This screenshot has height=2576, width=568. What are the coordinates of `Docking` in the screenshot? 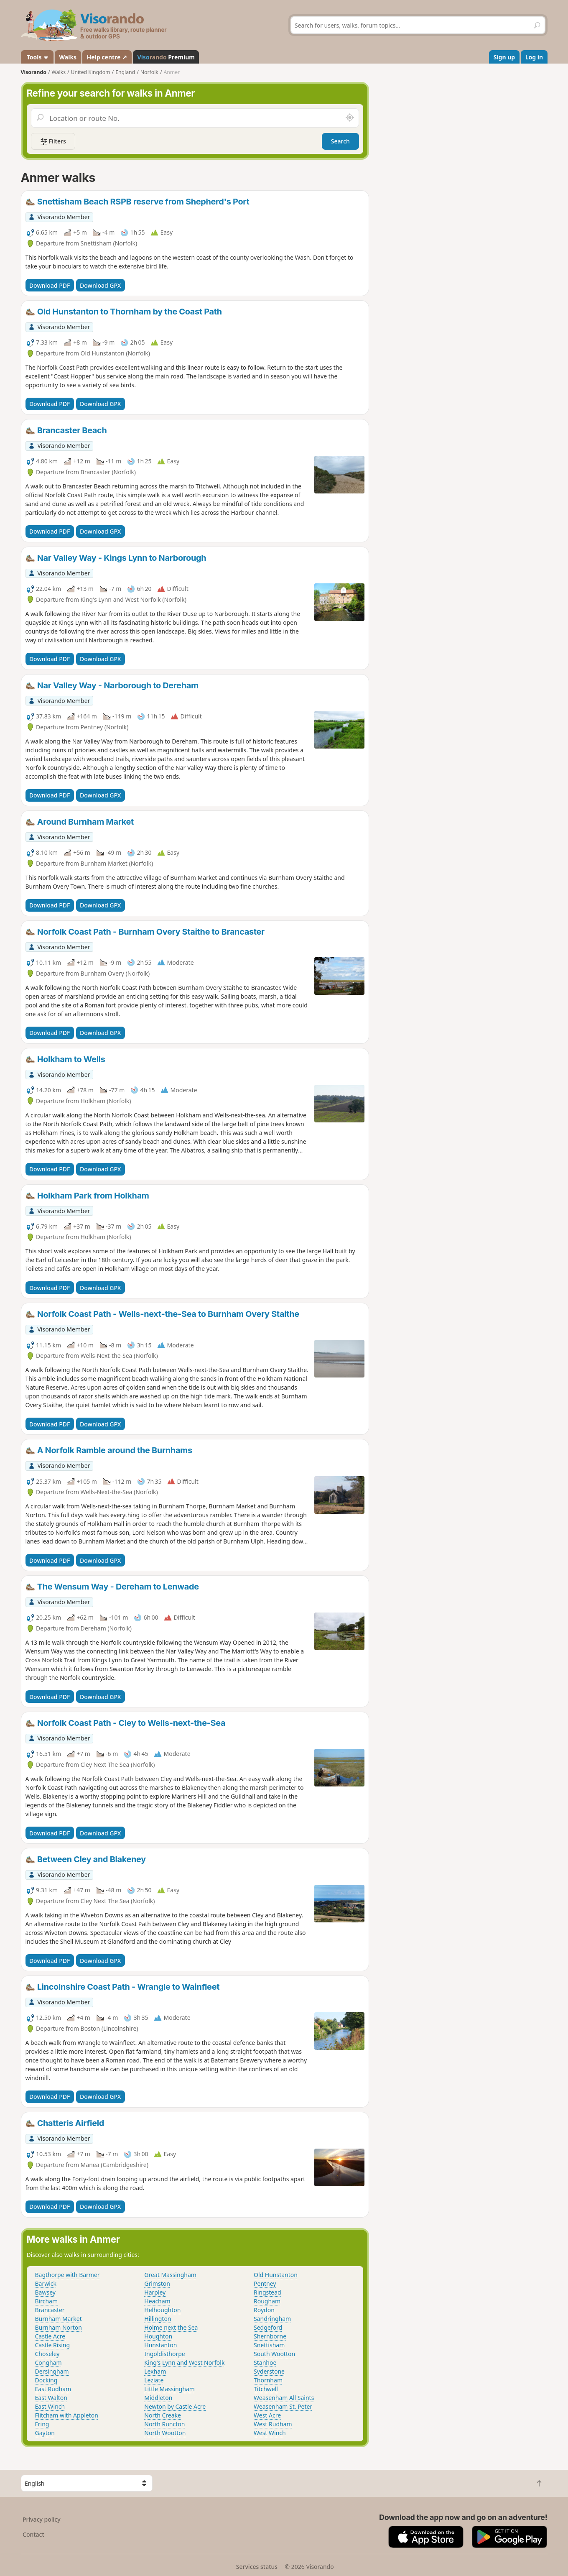 It's located at (46, 2380).